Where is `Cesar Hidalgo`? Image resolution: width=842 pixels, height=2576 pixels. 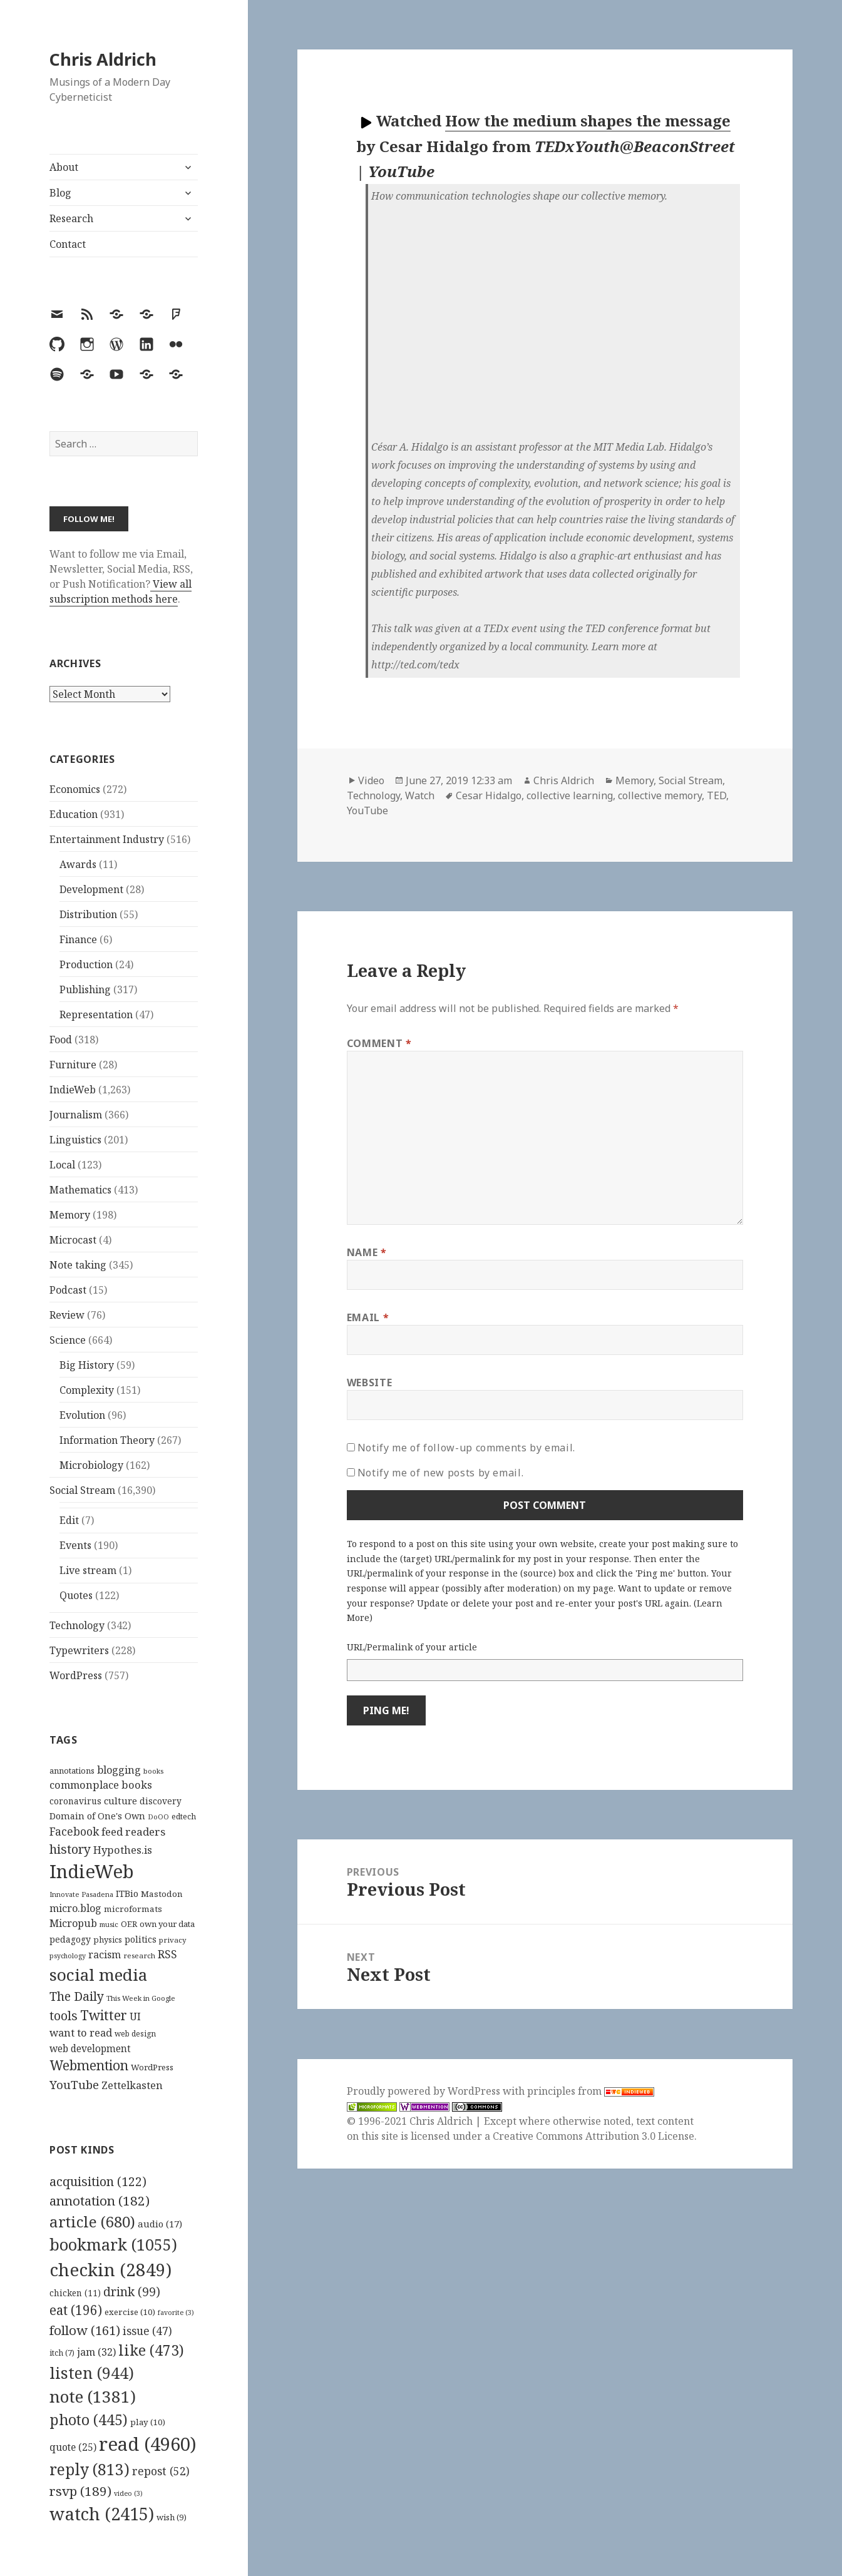
Cesar Hidalgo is located at coordinates (488, 795).